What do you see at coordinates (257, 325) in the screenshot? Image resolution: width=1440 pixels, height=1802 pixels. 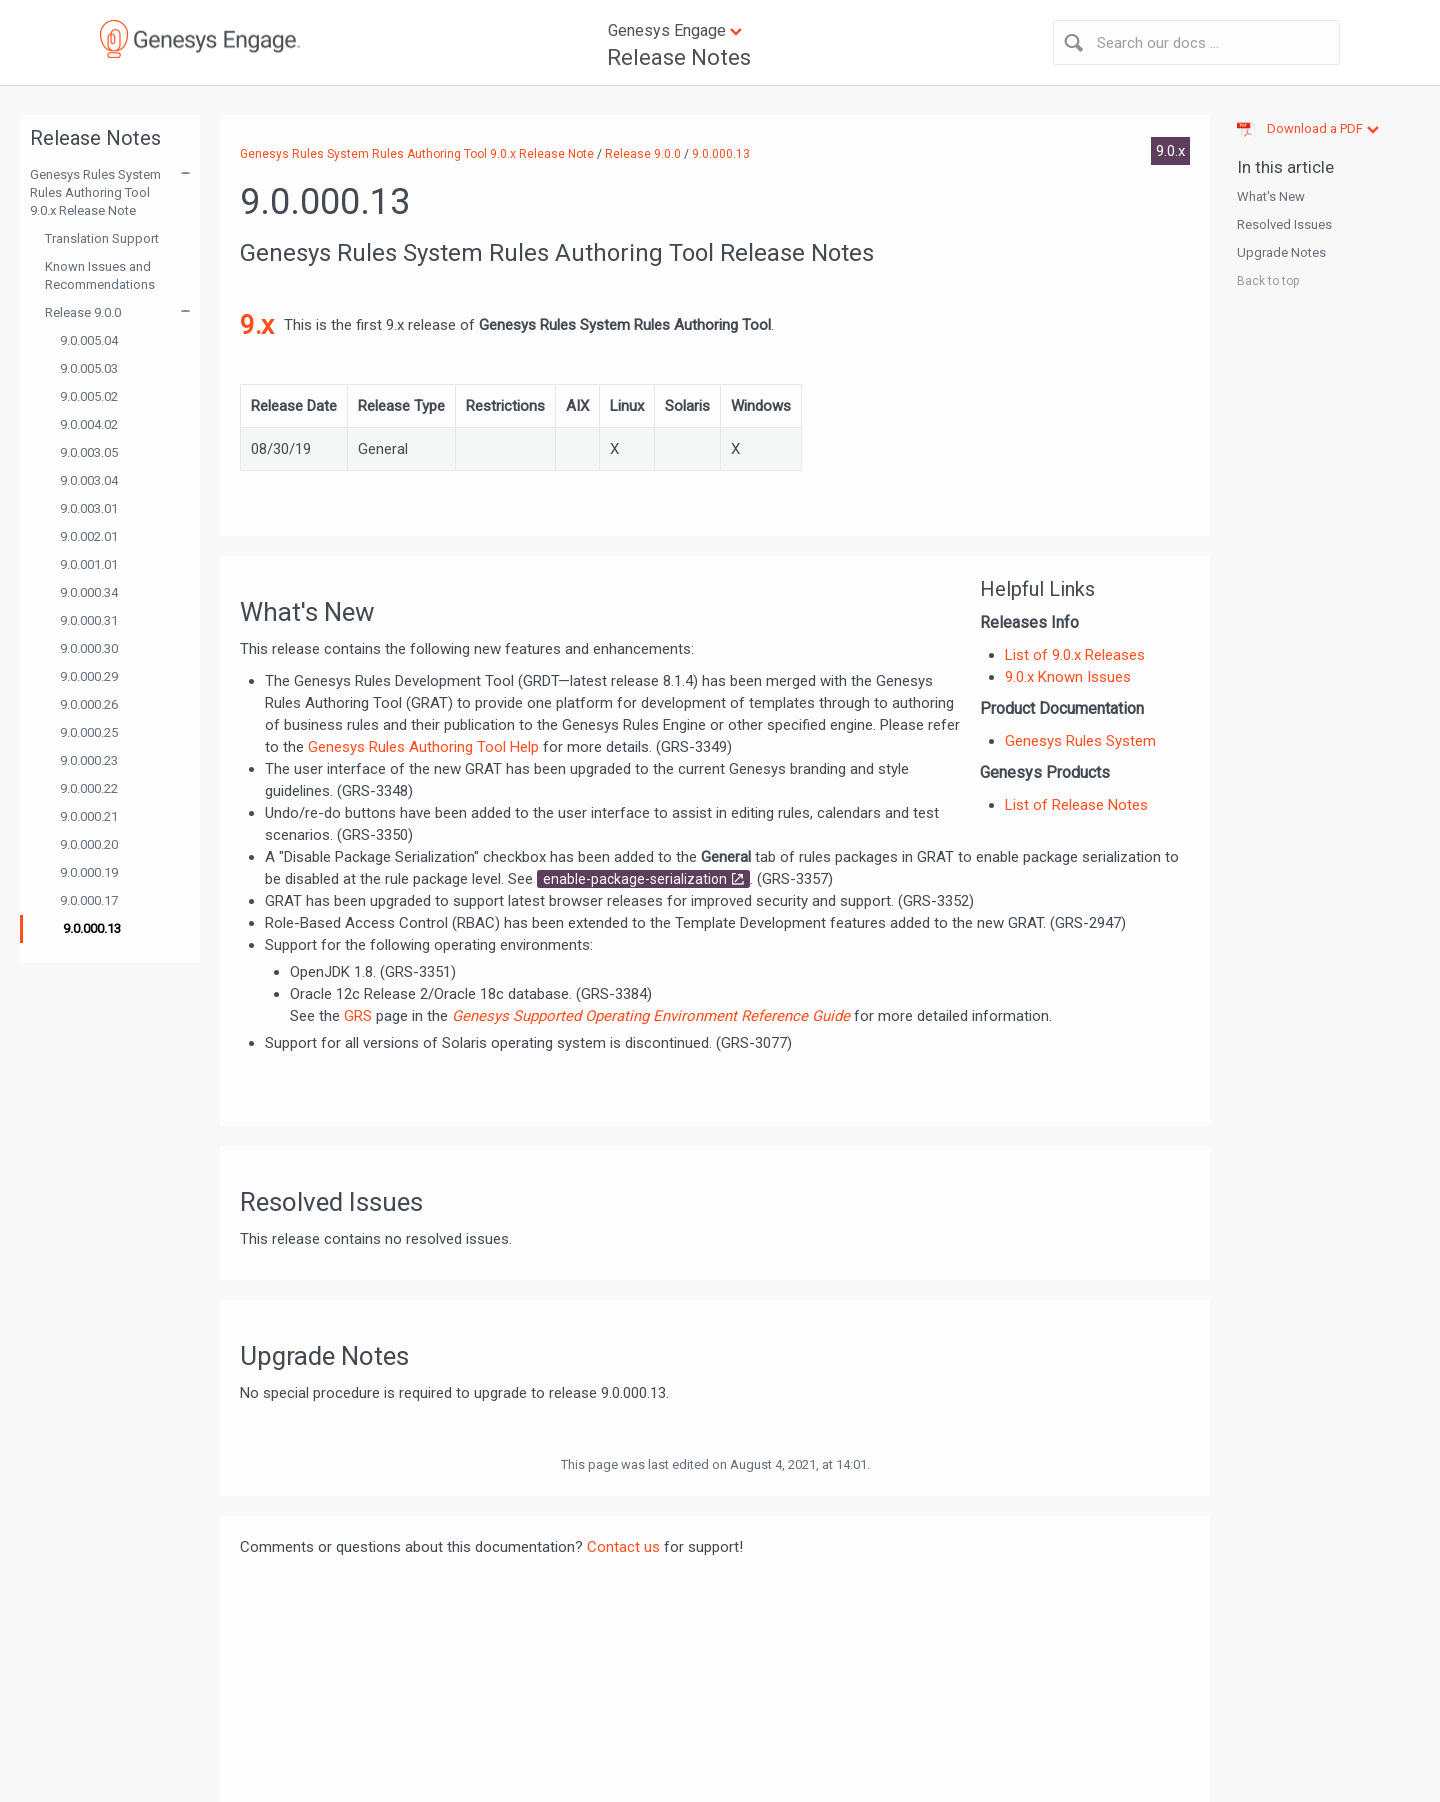 I see `9.x` at bounding box center [257, 325].